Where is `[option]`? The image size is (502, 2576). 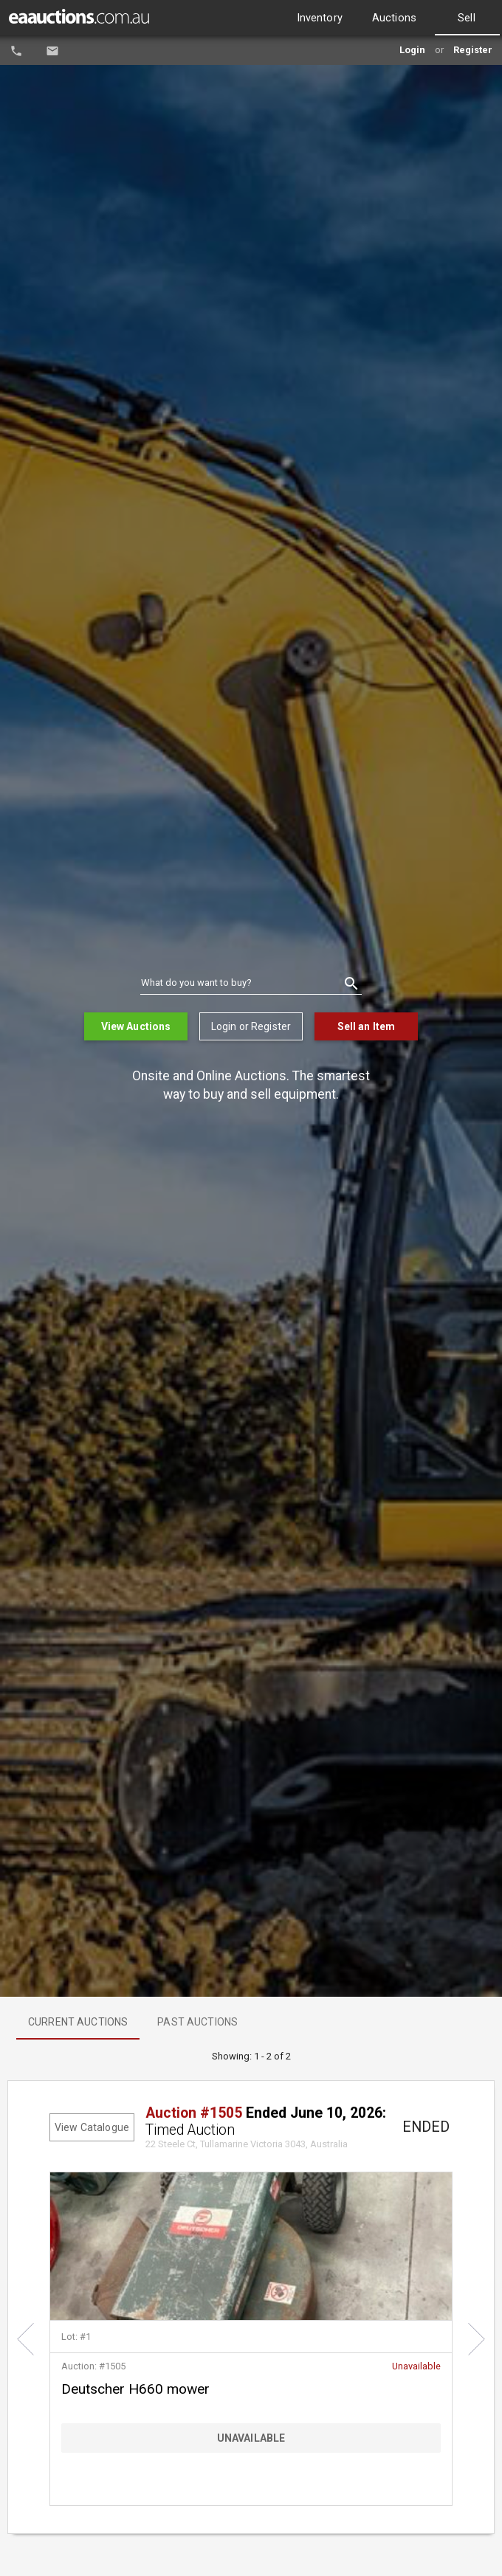
[option] is located at coordinates (319, 17).